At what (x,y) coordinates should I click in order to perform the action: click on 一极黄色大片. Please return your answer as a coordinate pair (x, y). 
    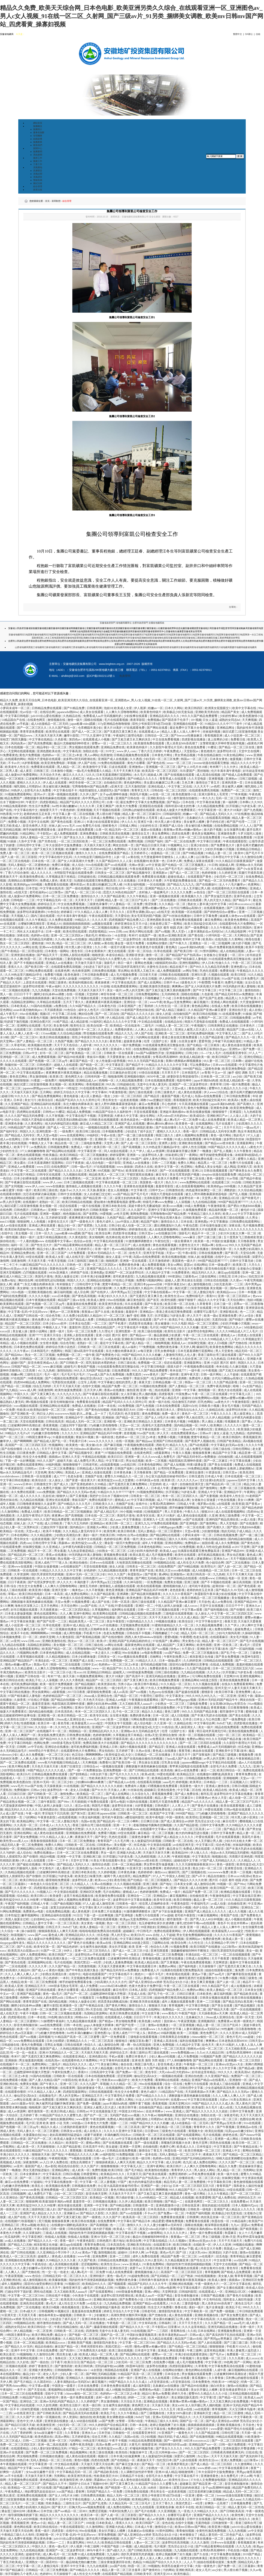
    Looking at the image, I should click on (184, 2432).